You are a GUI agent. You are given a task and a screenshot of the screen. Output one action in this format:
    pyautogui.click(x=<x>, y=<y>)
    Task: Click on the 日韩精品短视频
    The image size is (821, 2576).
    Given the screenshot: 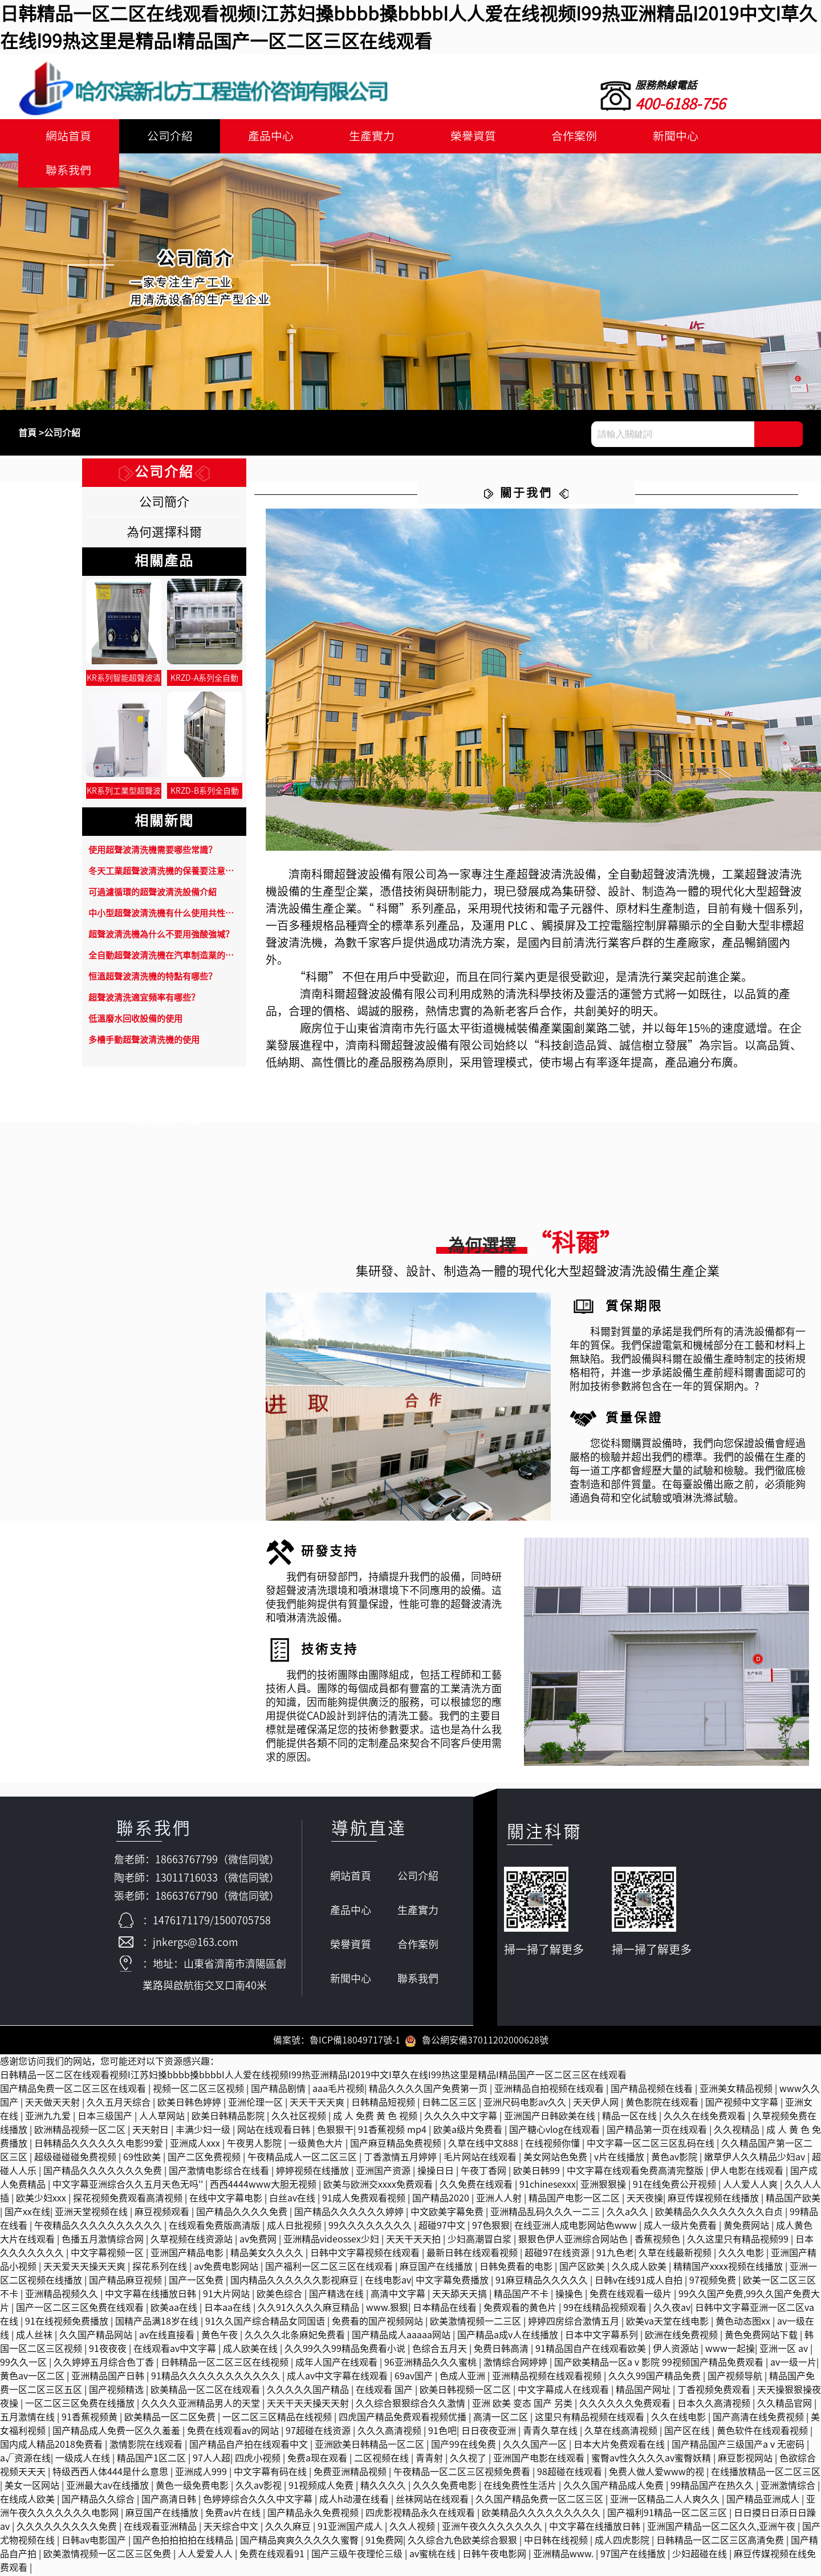 What is the action you would take?
    pyautogui.click(x=384, y=2103)
    